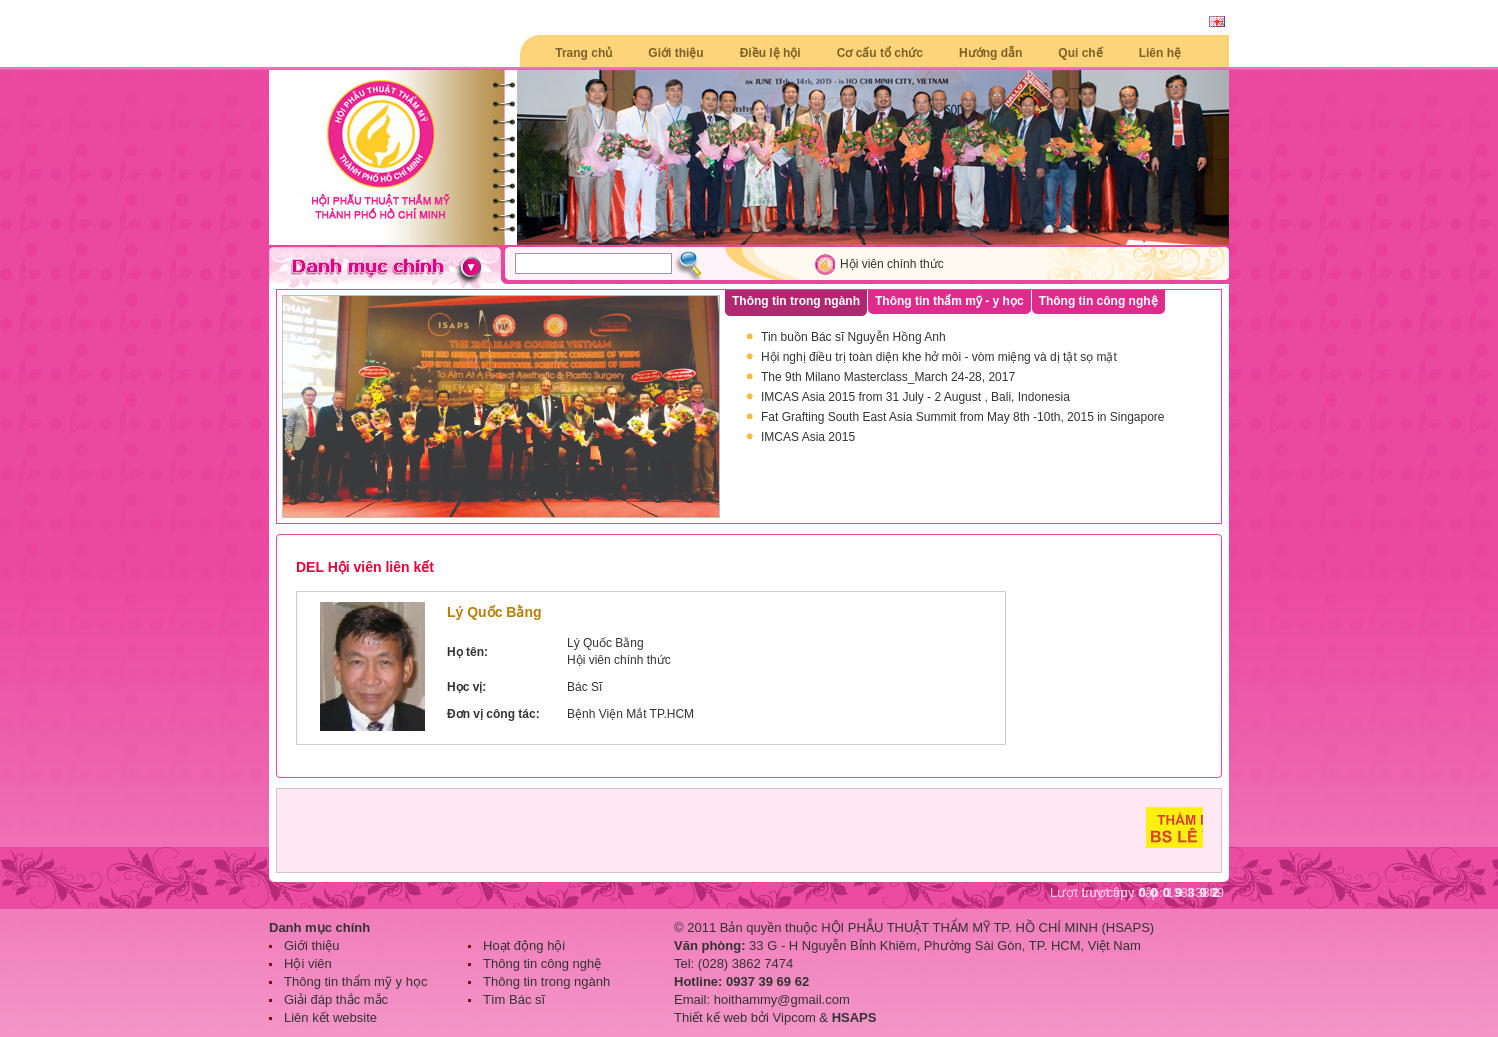 This screenshot has height=1037, width=1498. What do you see at coordinates (524, 945) in the screenshot?
I see `Hoạt động hội` at bounding box center [524, 945].